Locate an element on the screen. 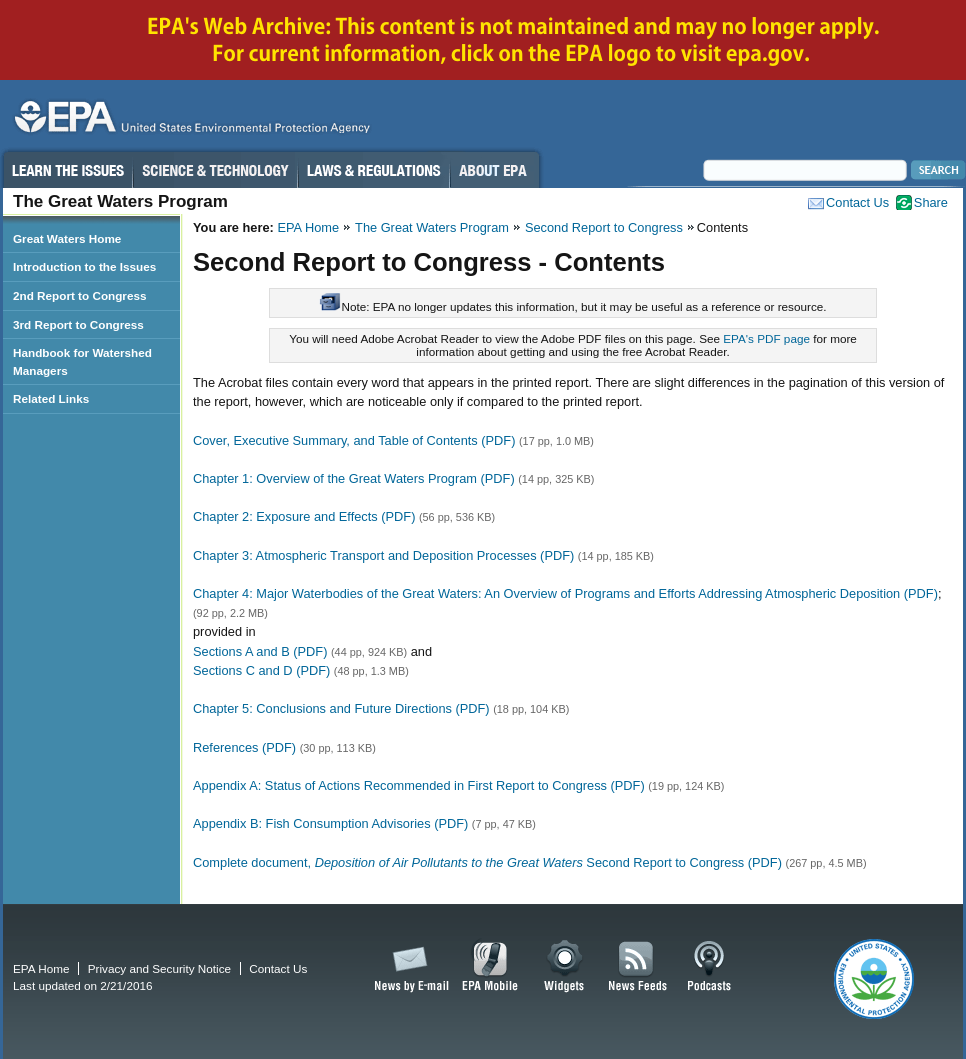  Learn the Issues is located at coordinates (67, 170).